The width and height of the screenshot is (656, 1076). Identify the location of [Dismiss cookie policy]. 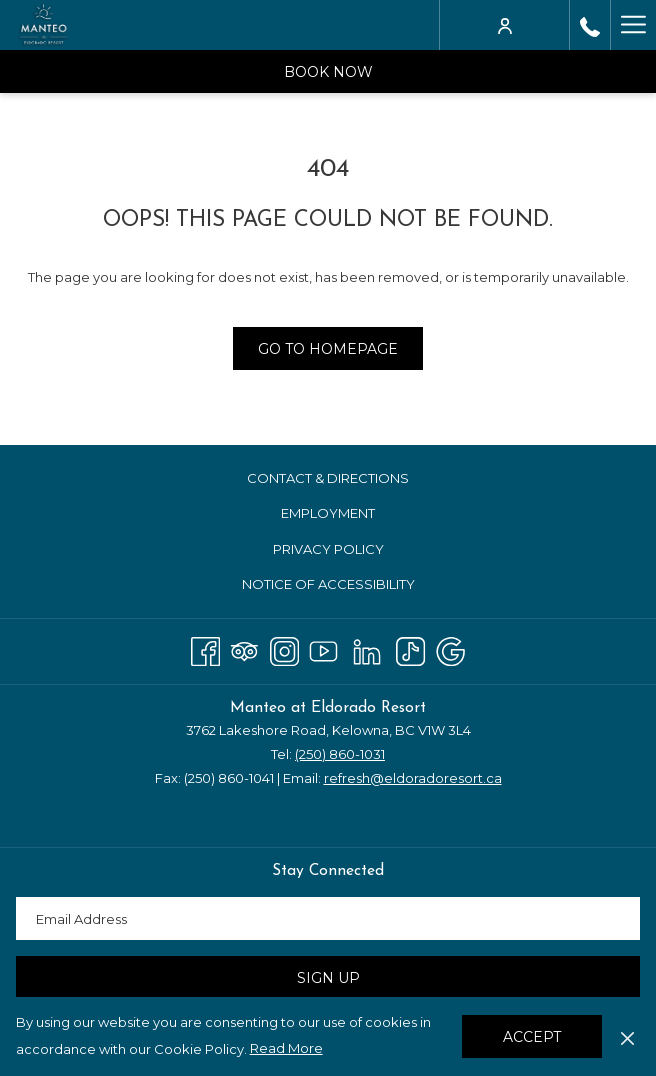
(627, 1036).